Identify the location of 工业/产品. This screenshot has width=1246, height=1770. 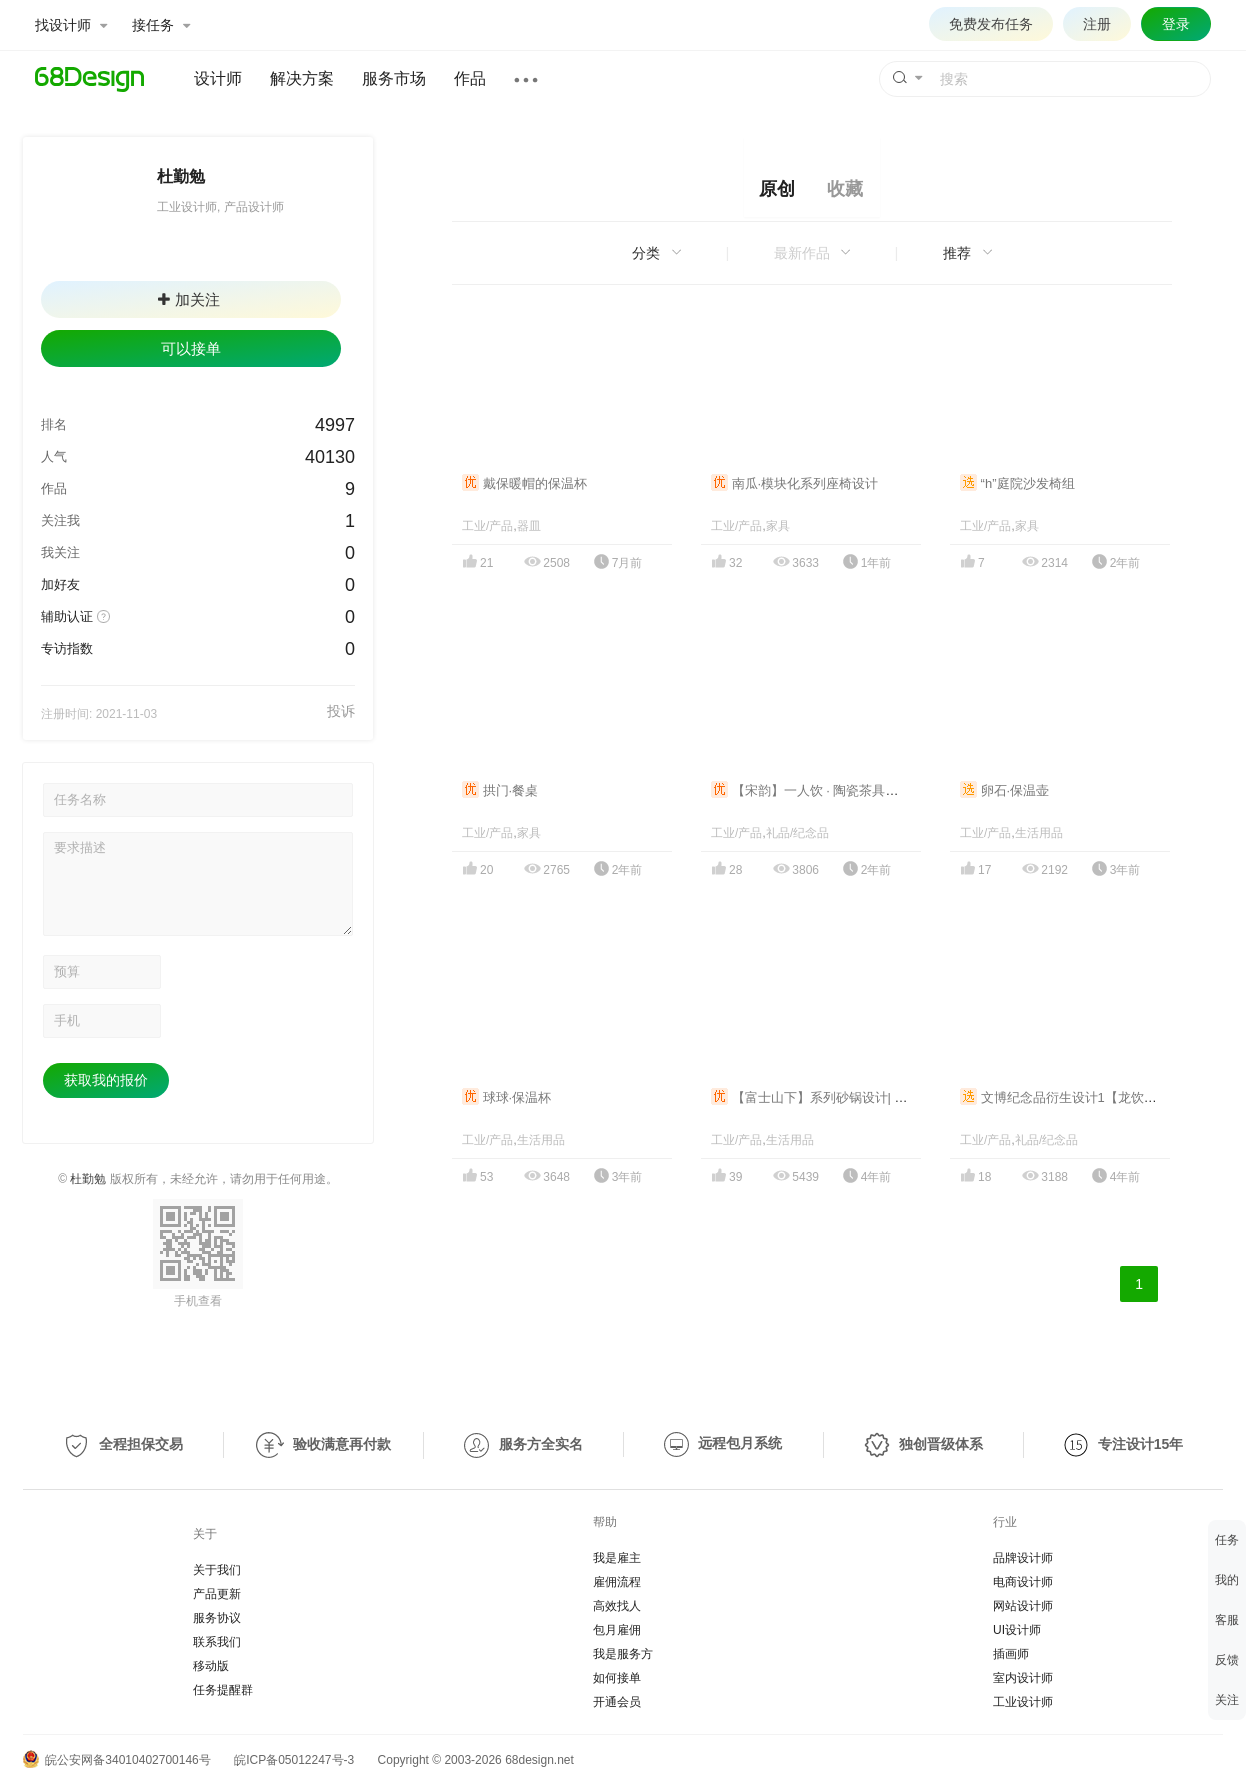
(487, 526).